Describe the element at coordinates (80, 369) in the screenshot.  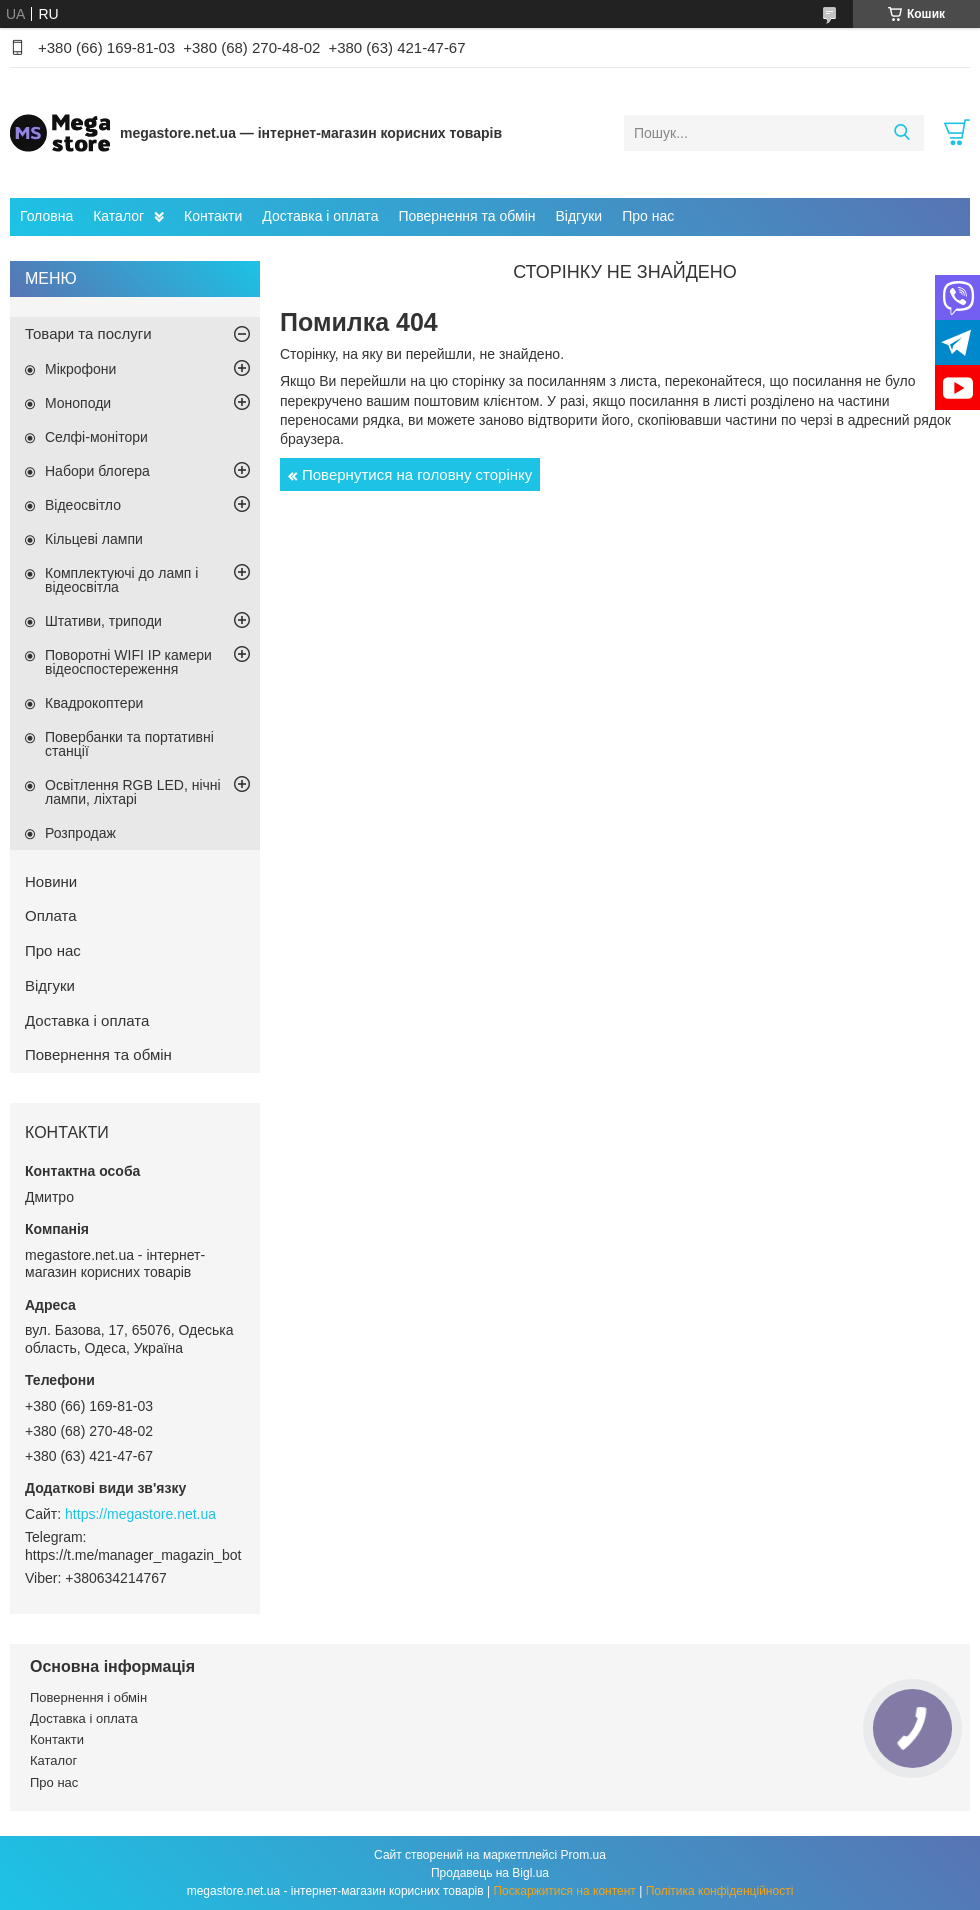
I see `Мікрофони` at that location.